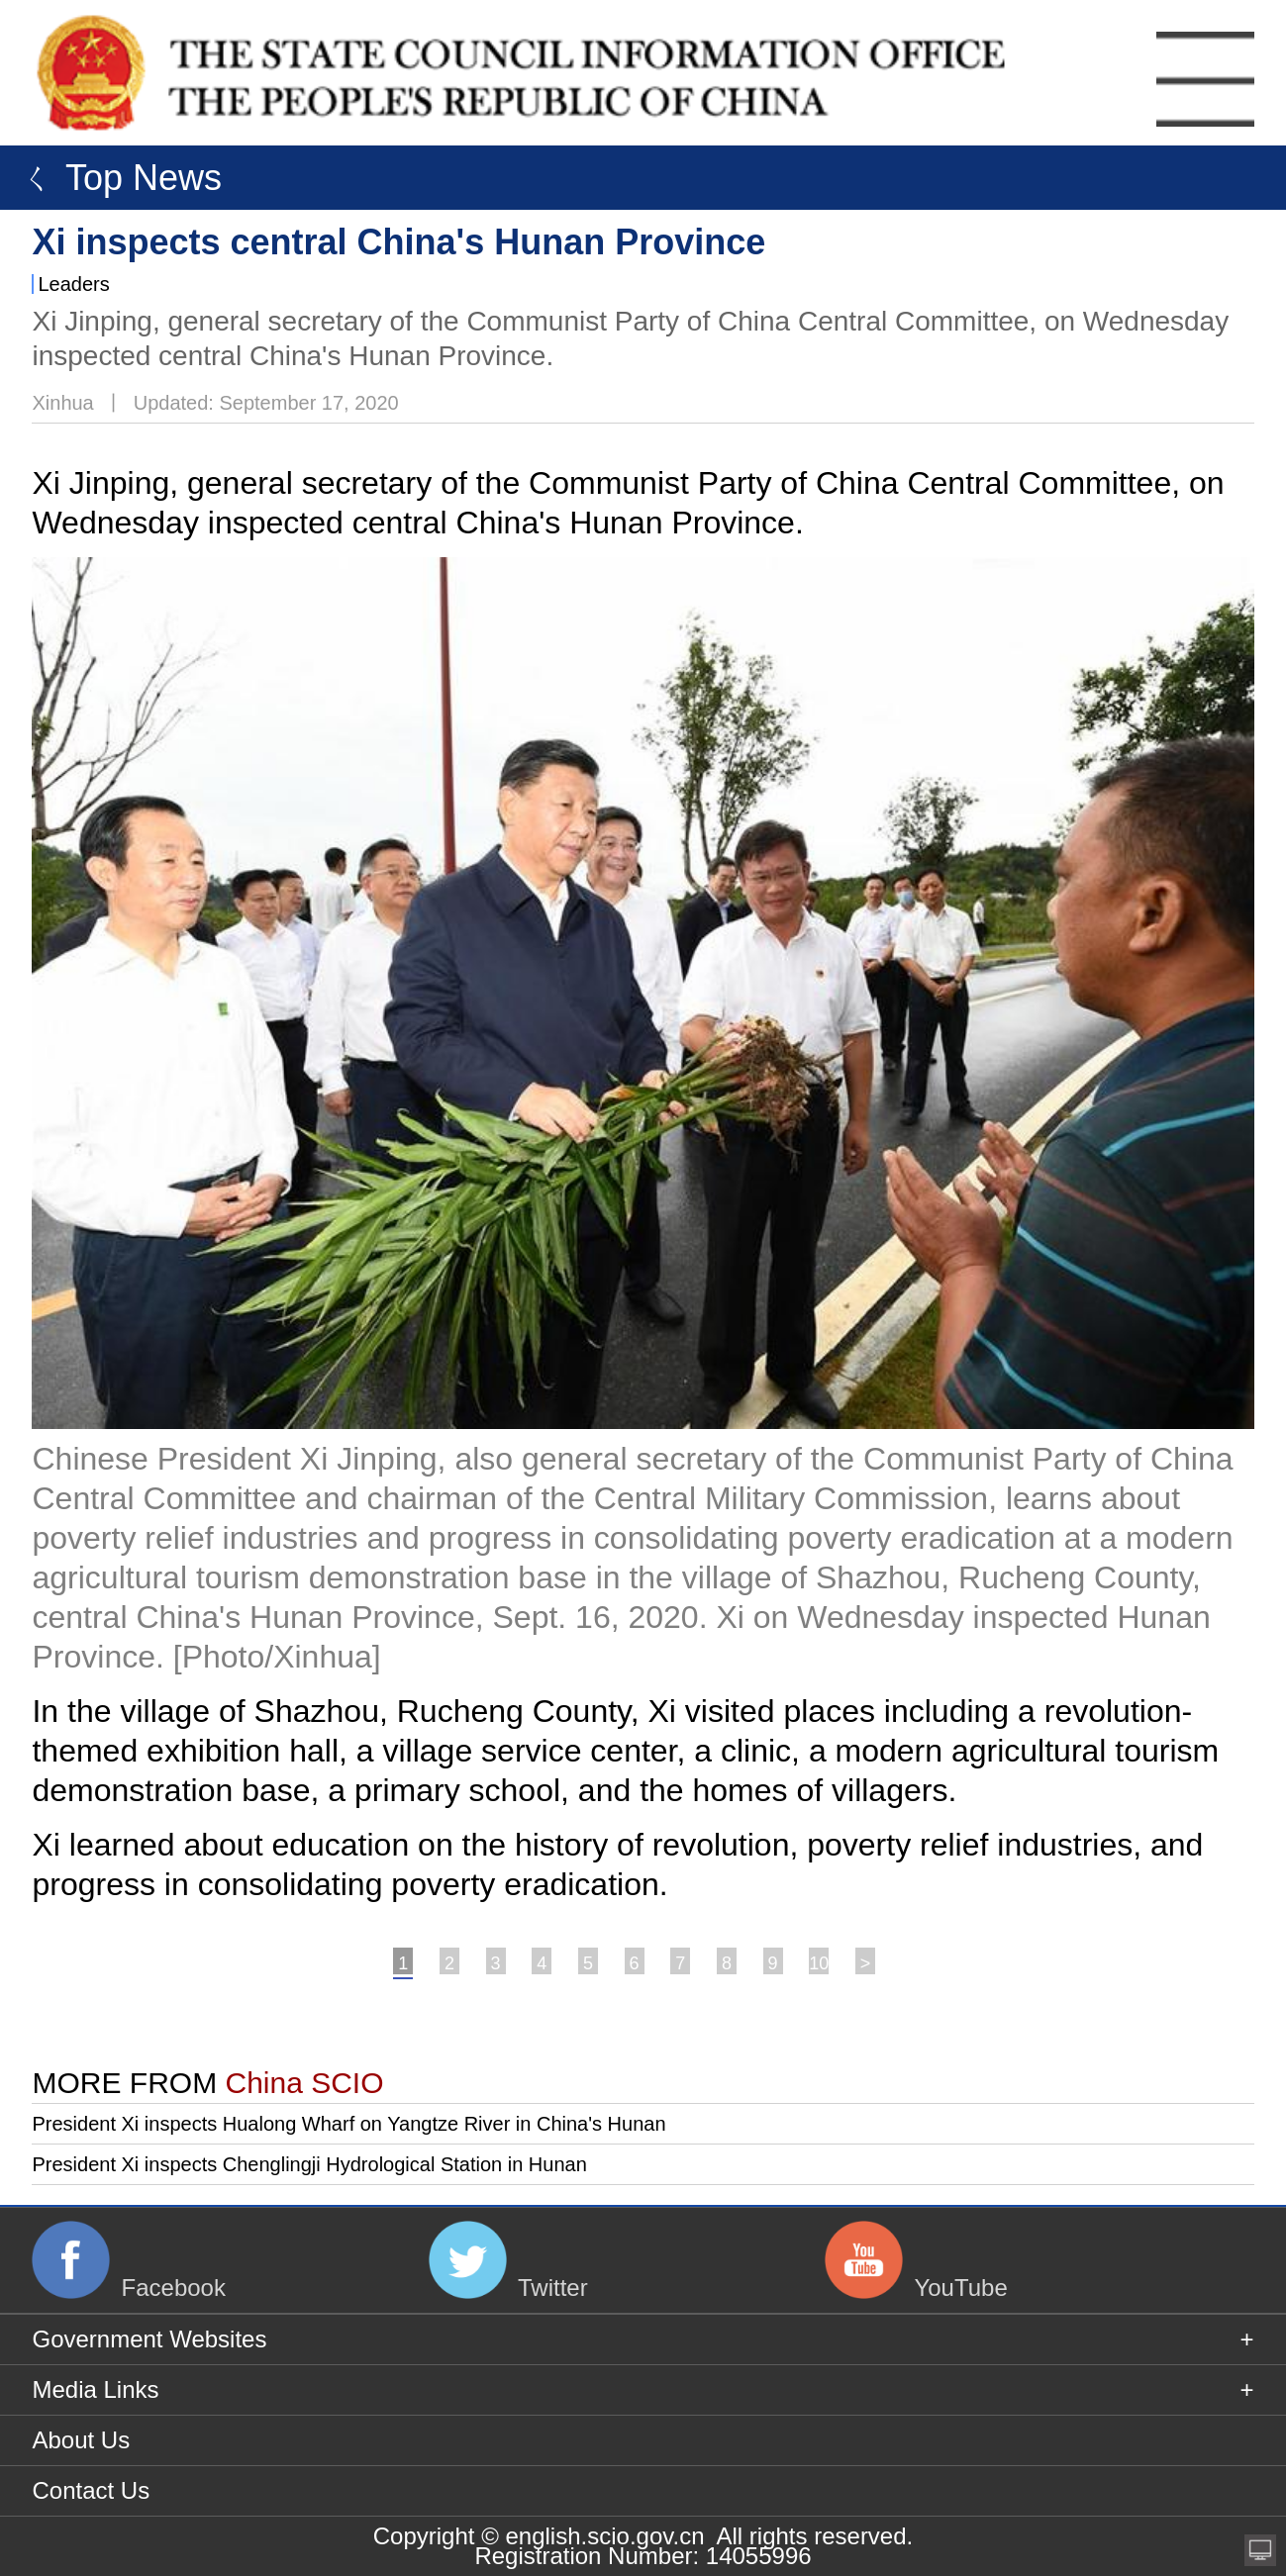 The image size is (1286, 2576). Describe the element at coordinates (116, 177) in the screenshot. I see `ㄑ Top News` at that location.